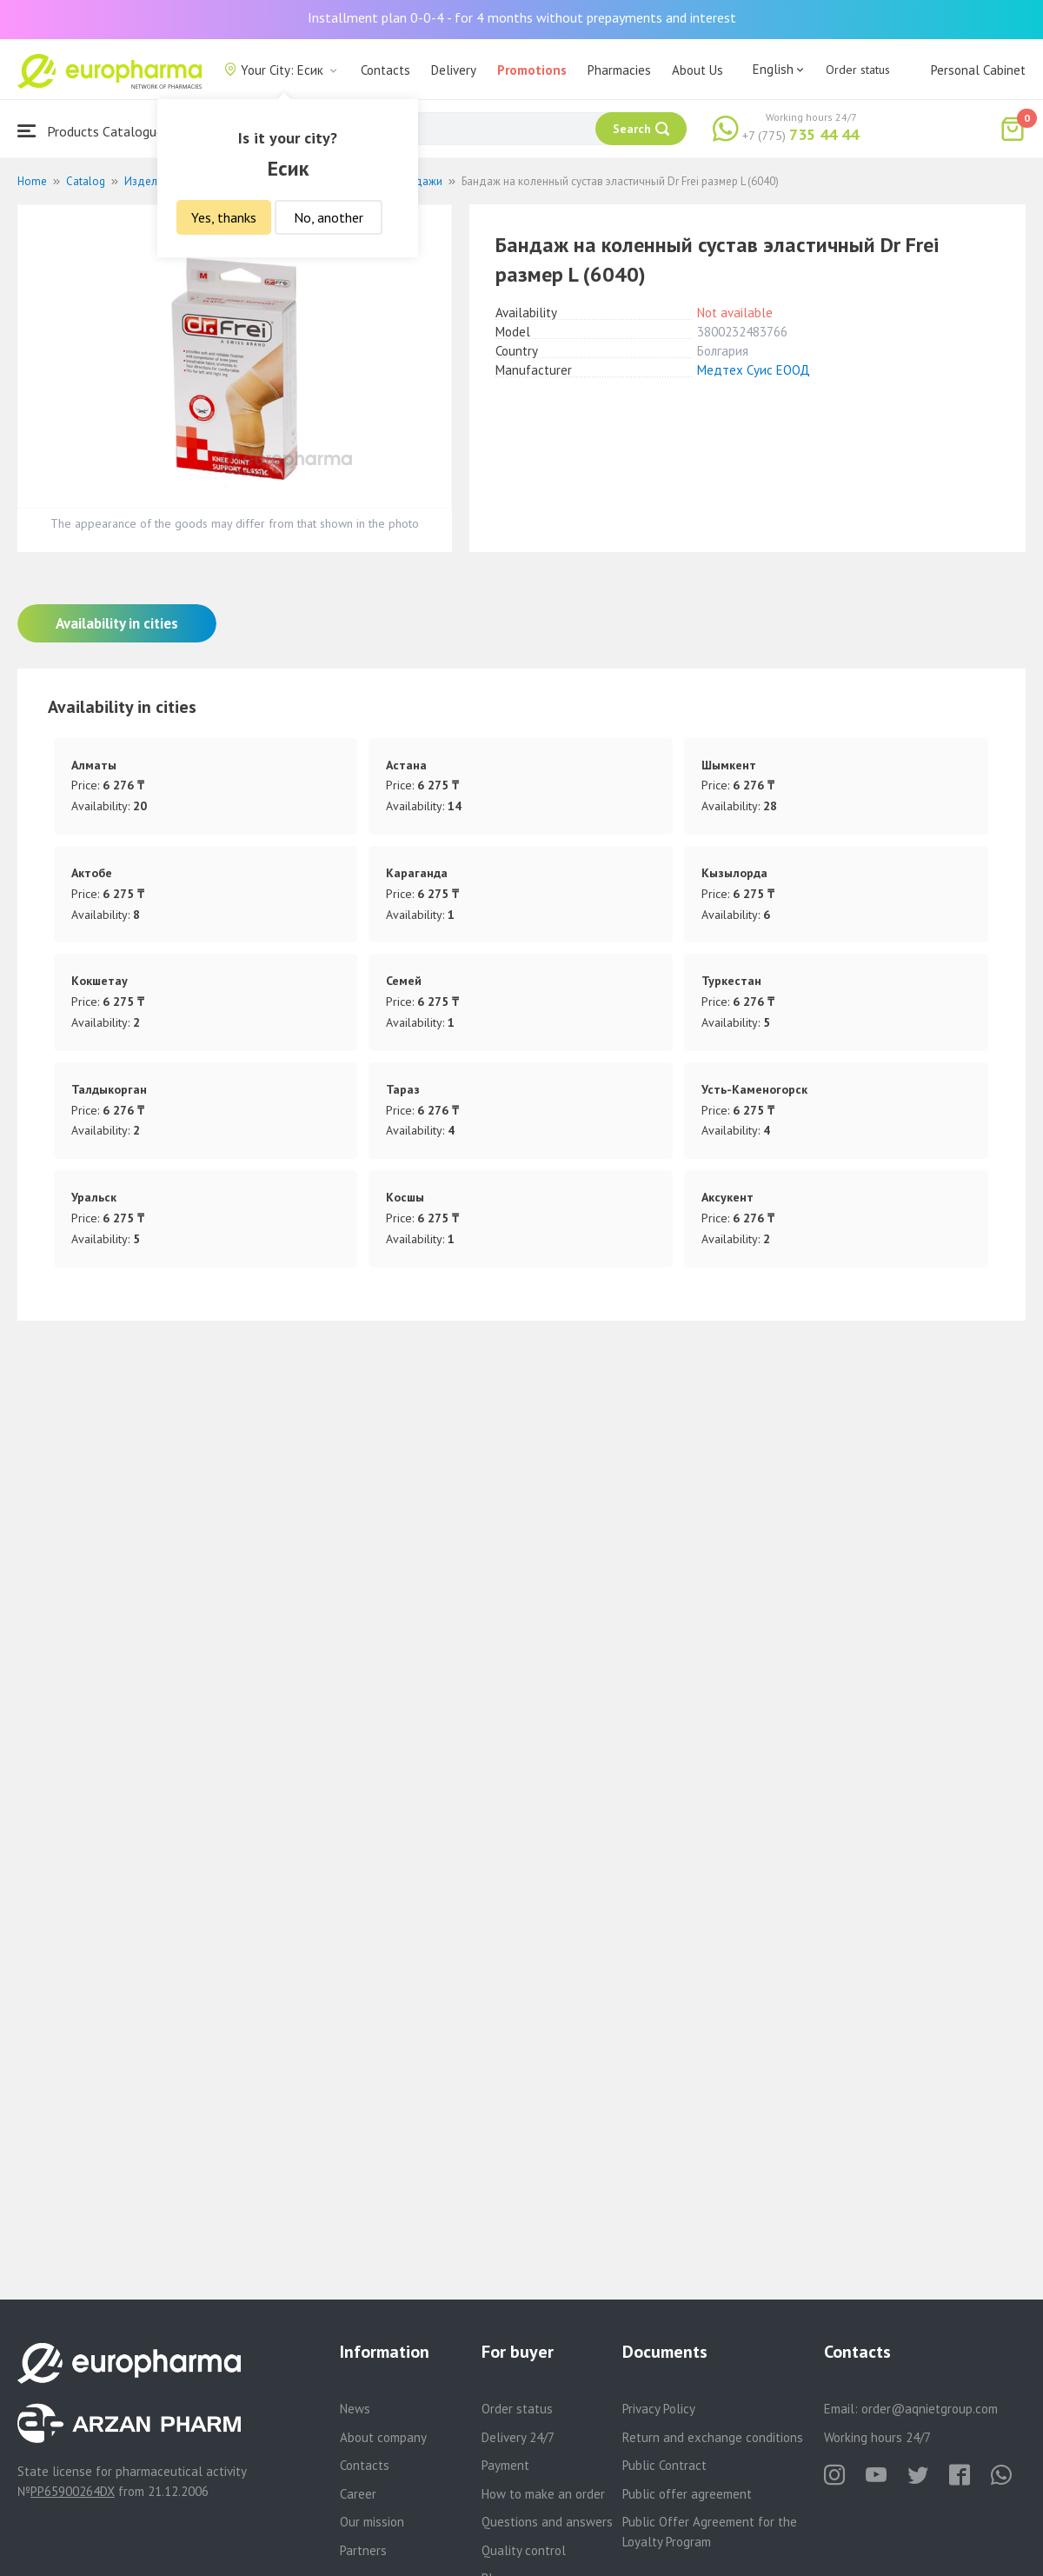 This screenshot has width=1043, height=2576. I want to click on Payment, so click(505, 2465).